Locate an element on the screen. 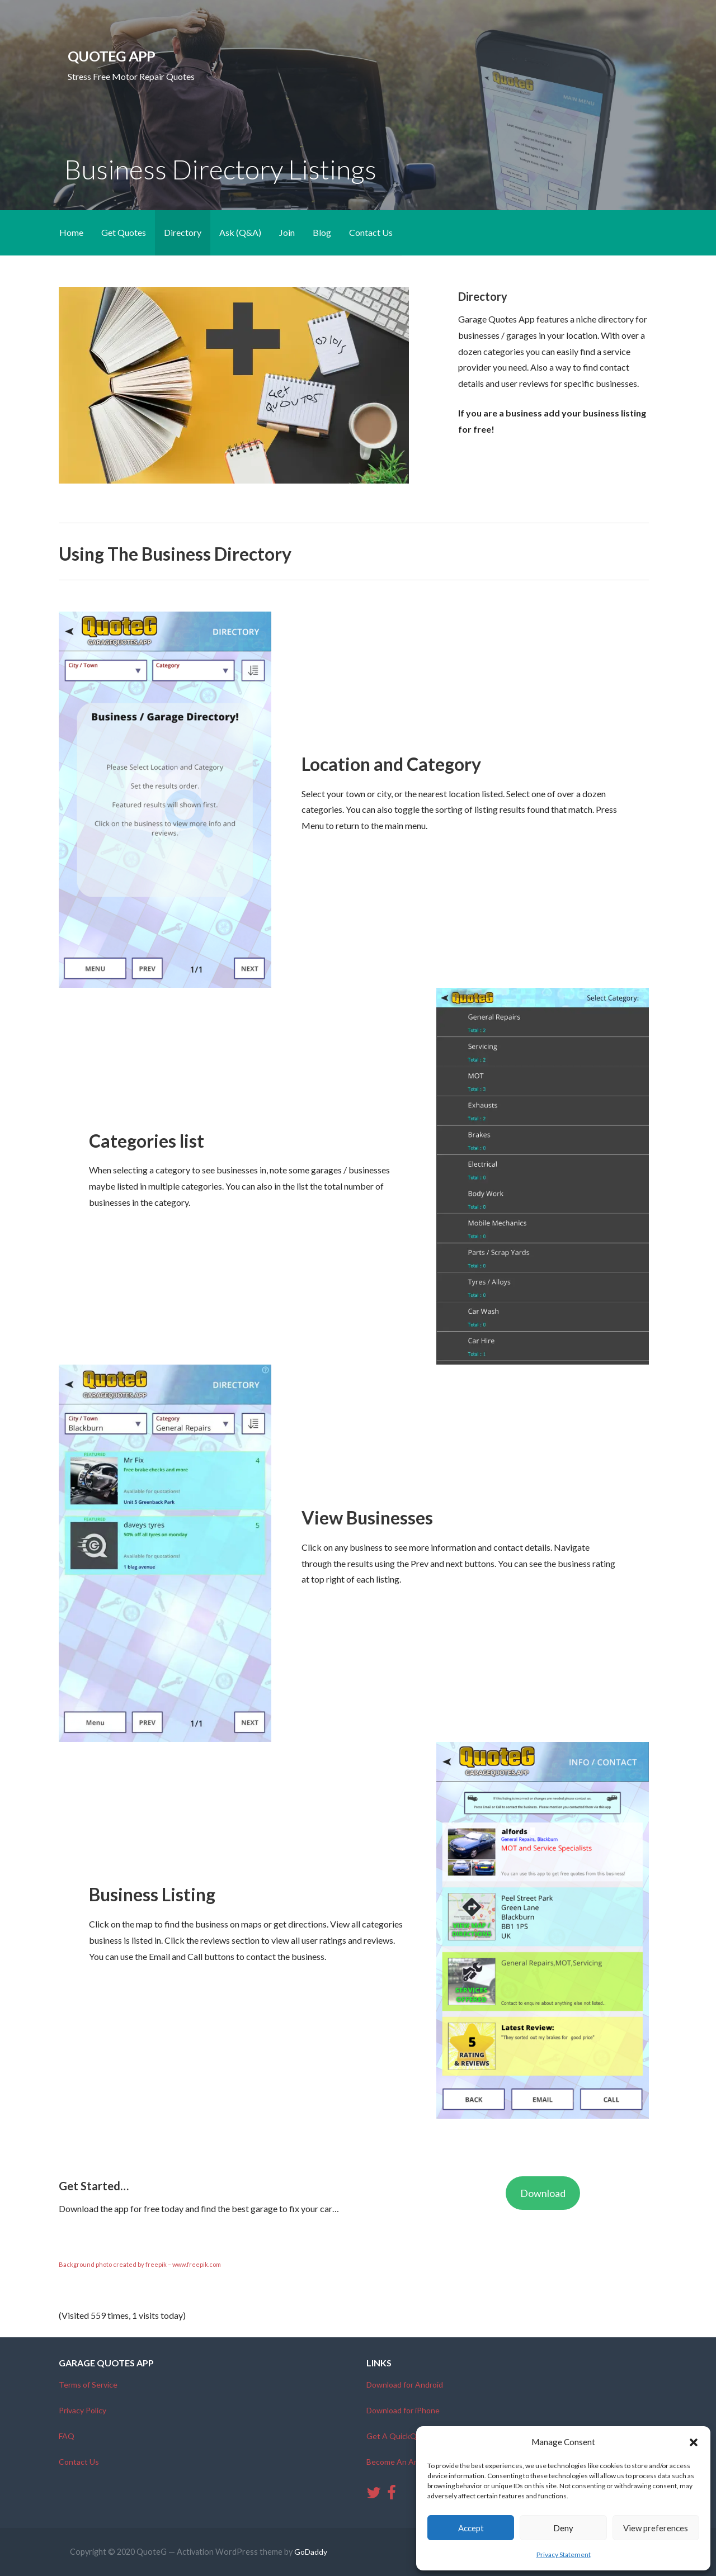  Deny is located at coordinates (563, 2528).